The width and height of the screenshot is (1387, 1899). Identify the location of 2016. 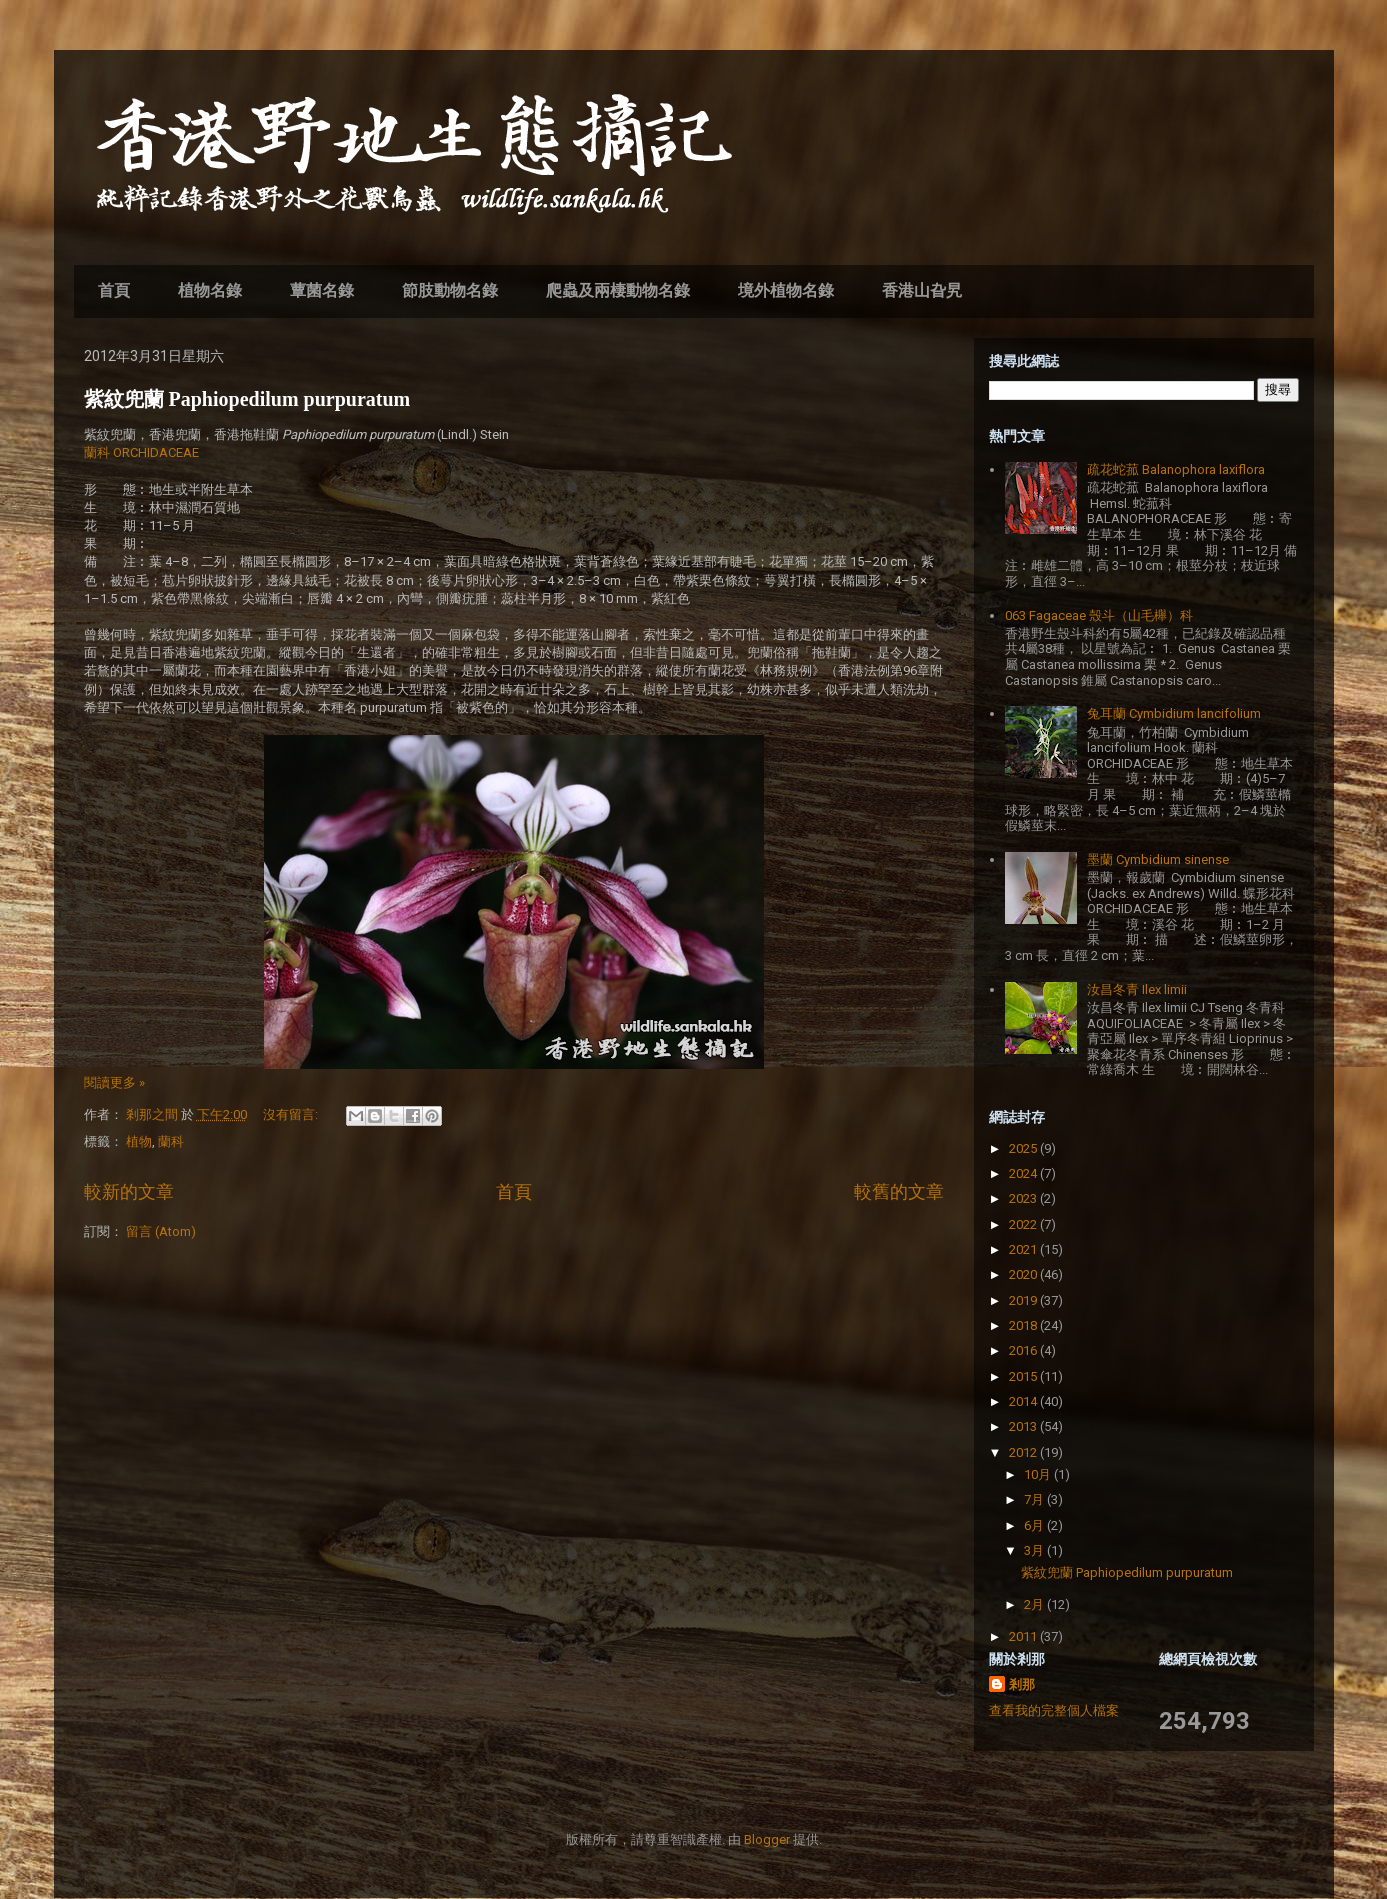
(1024, 1350).